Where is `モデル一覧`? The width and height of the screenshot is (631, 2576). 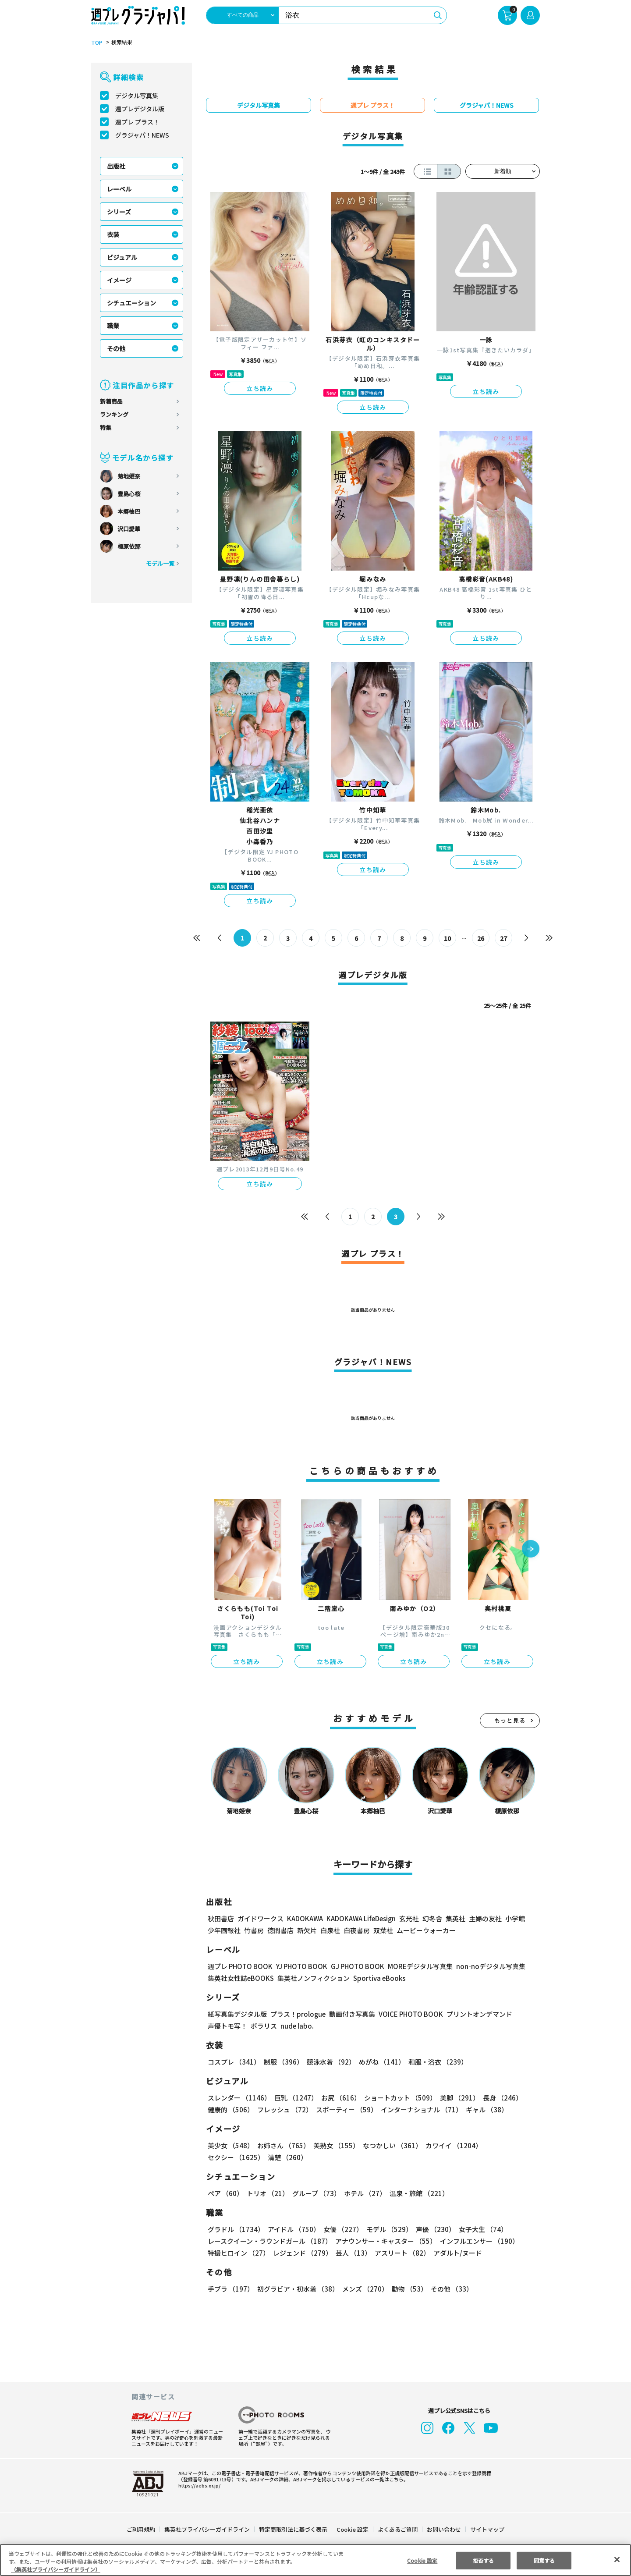
モデル一覧 is located at coordinates (160, 563).